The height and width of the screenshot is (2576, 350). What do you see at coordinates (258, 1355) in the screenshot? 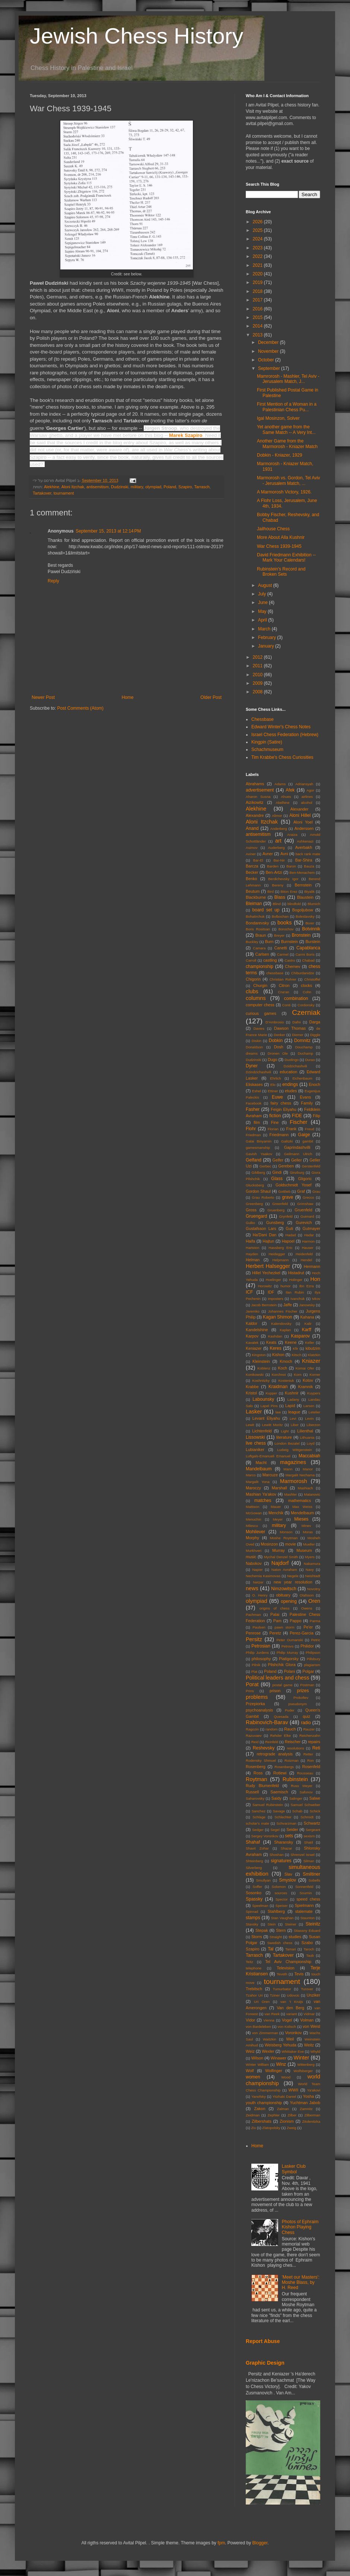
I see `Kingston` at bounding box center [258, 1355].